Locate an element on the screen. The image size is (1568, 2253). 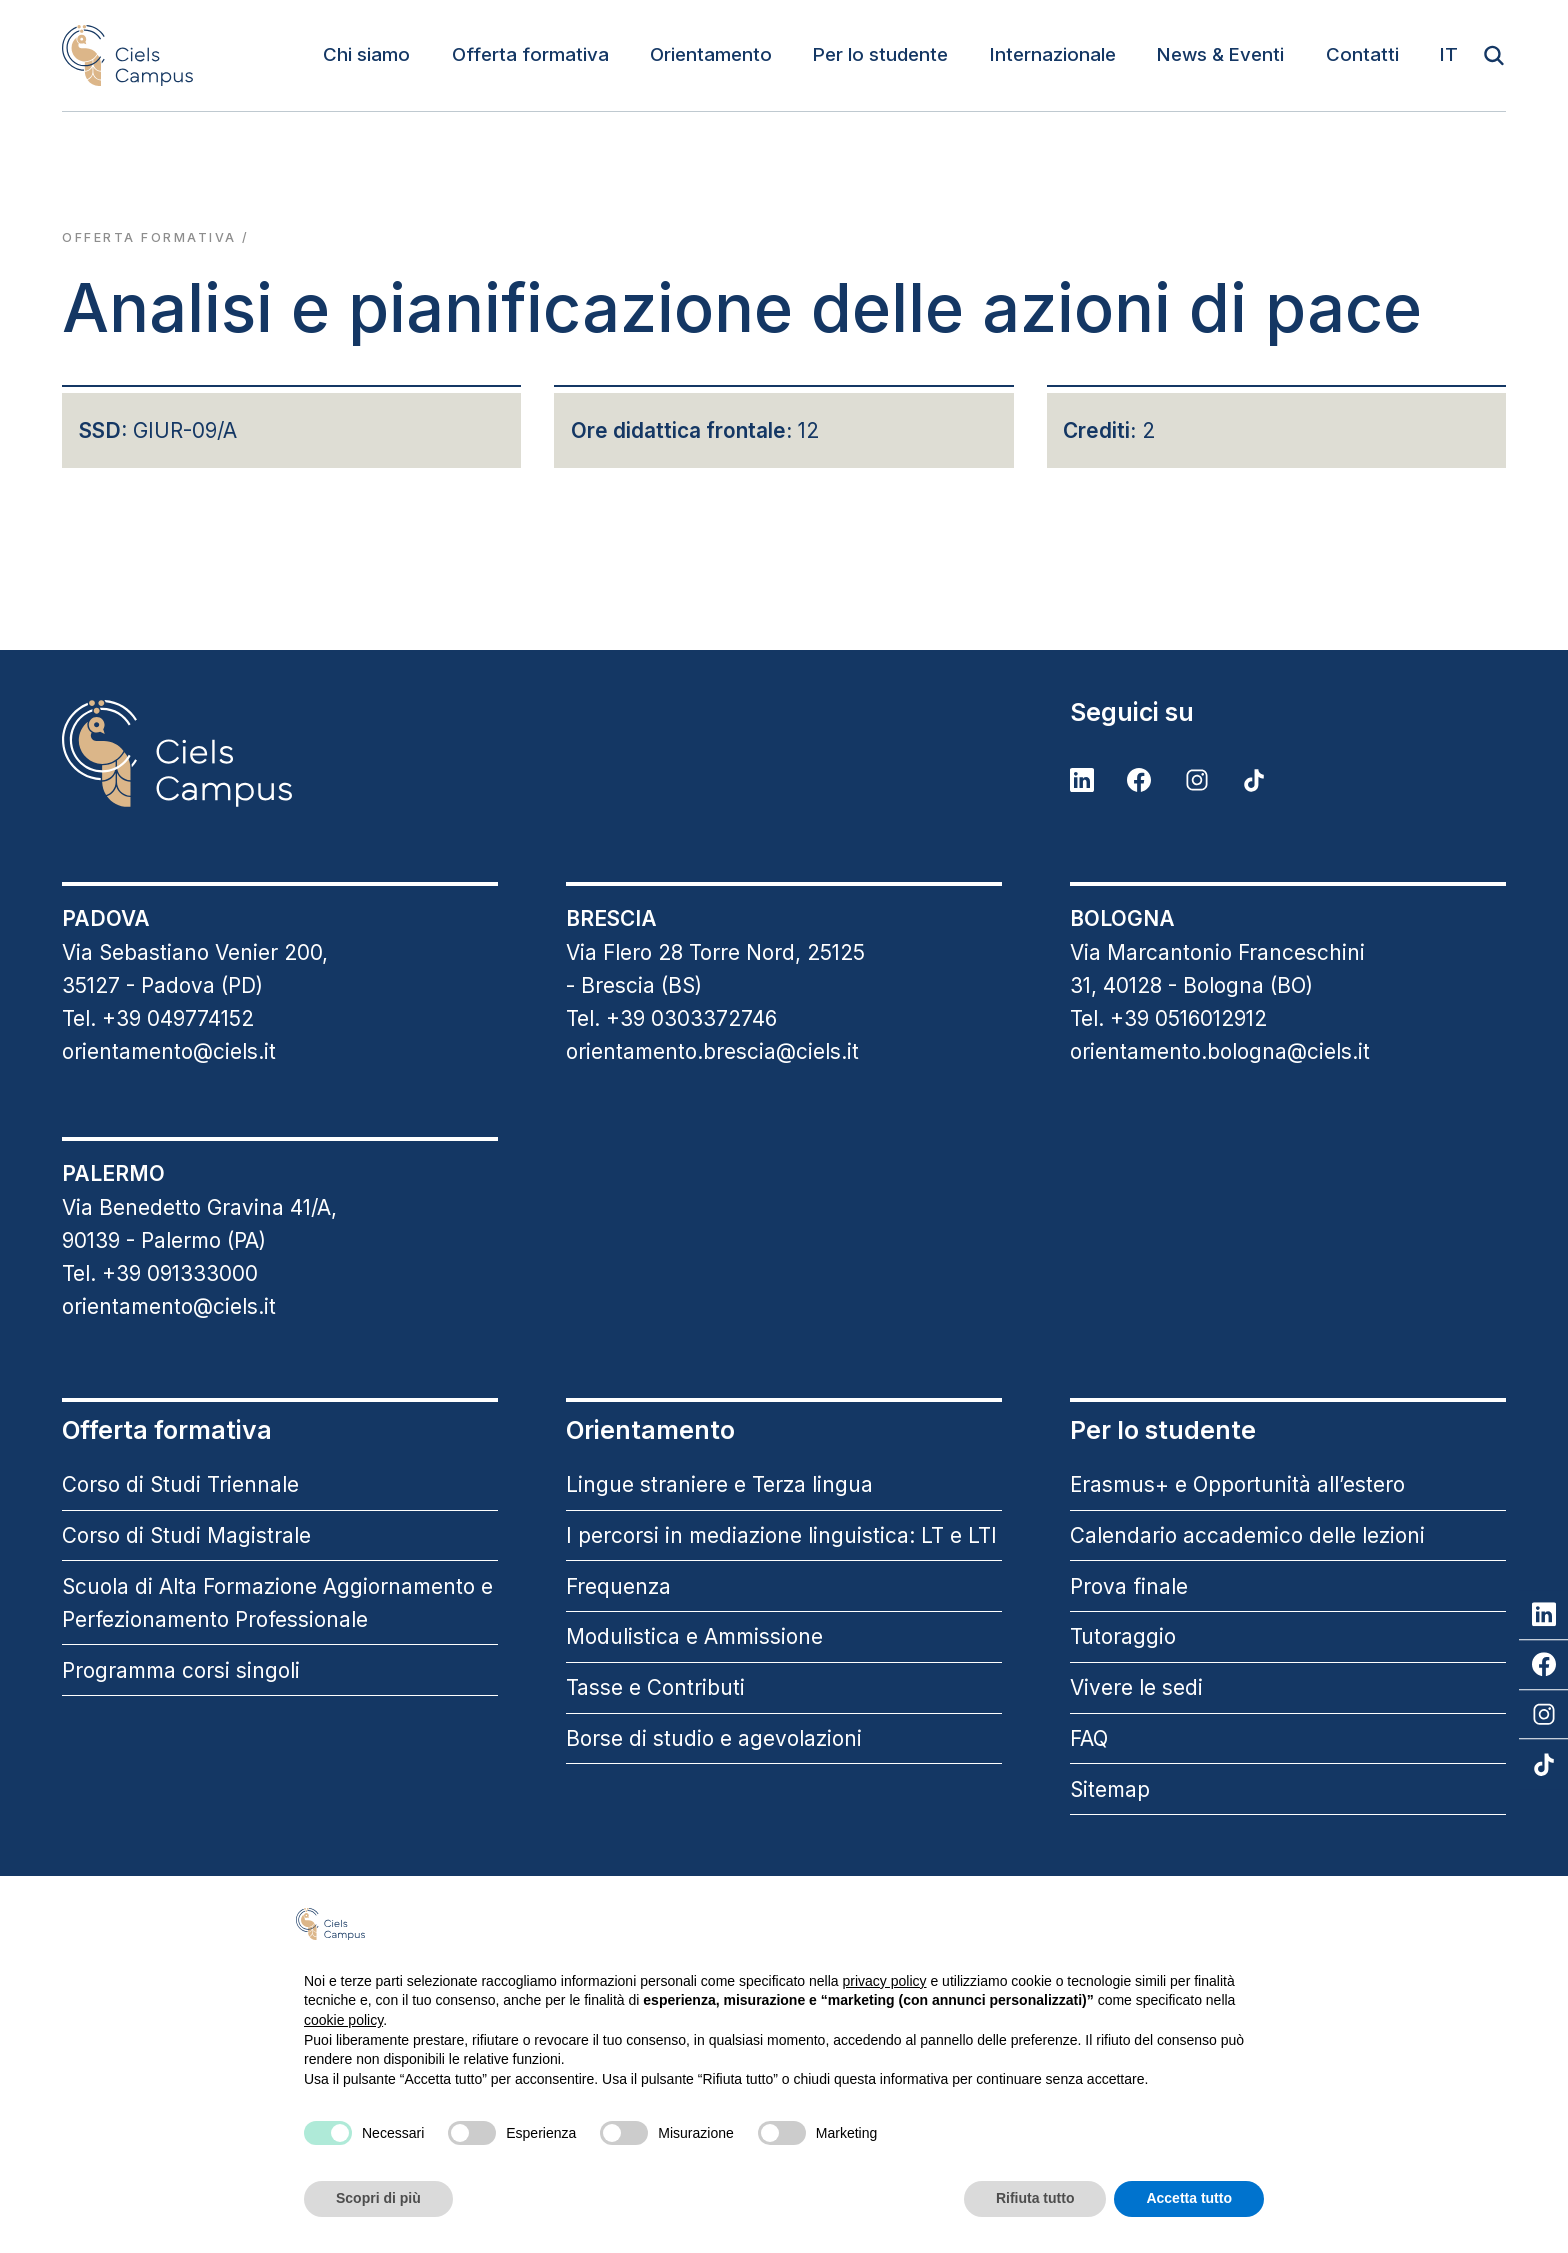
Tel. +39 0303372746 is located at coordinates (671, 1018).